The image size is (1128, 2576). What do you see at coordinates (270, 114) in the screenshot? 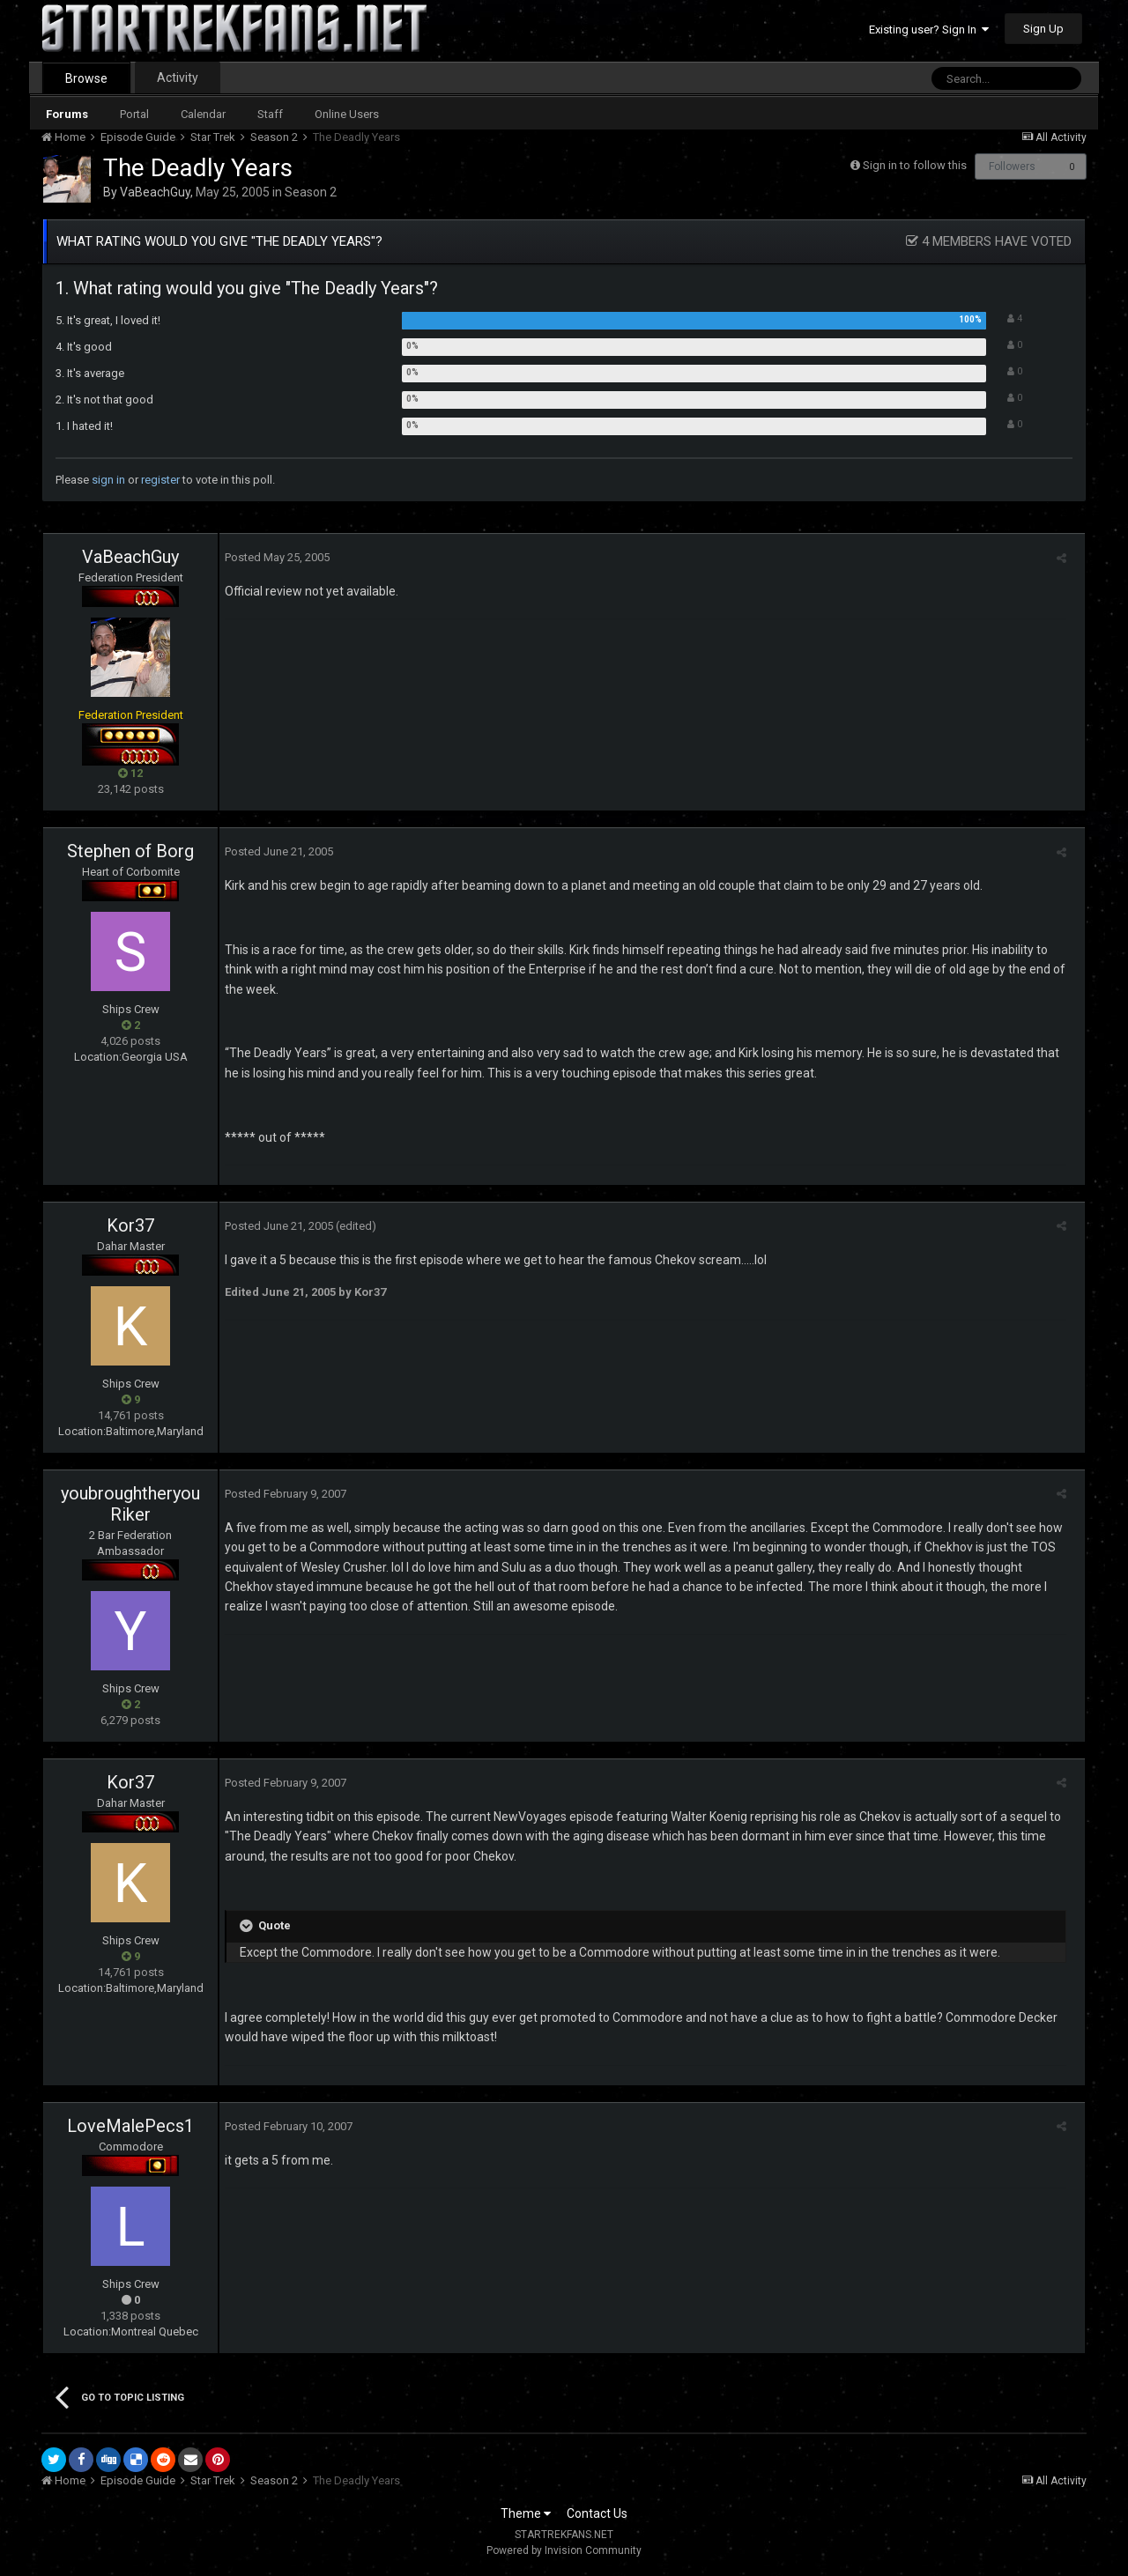
I see `Staff` at bounding box center [270, 114].